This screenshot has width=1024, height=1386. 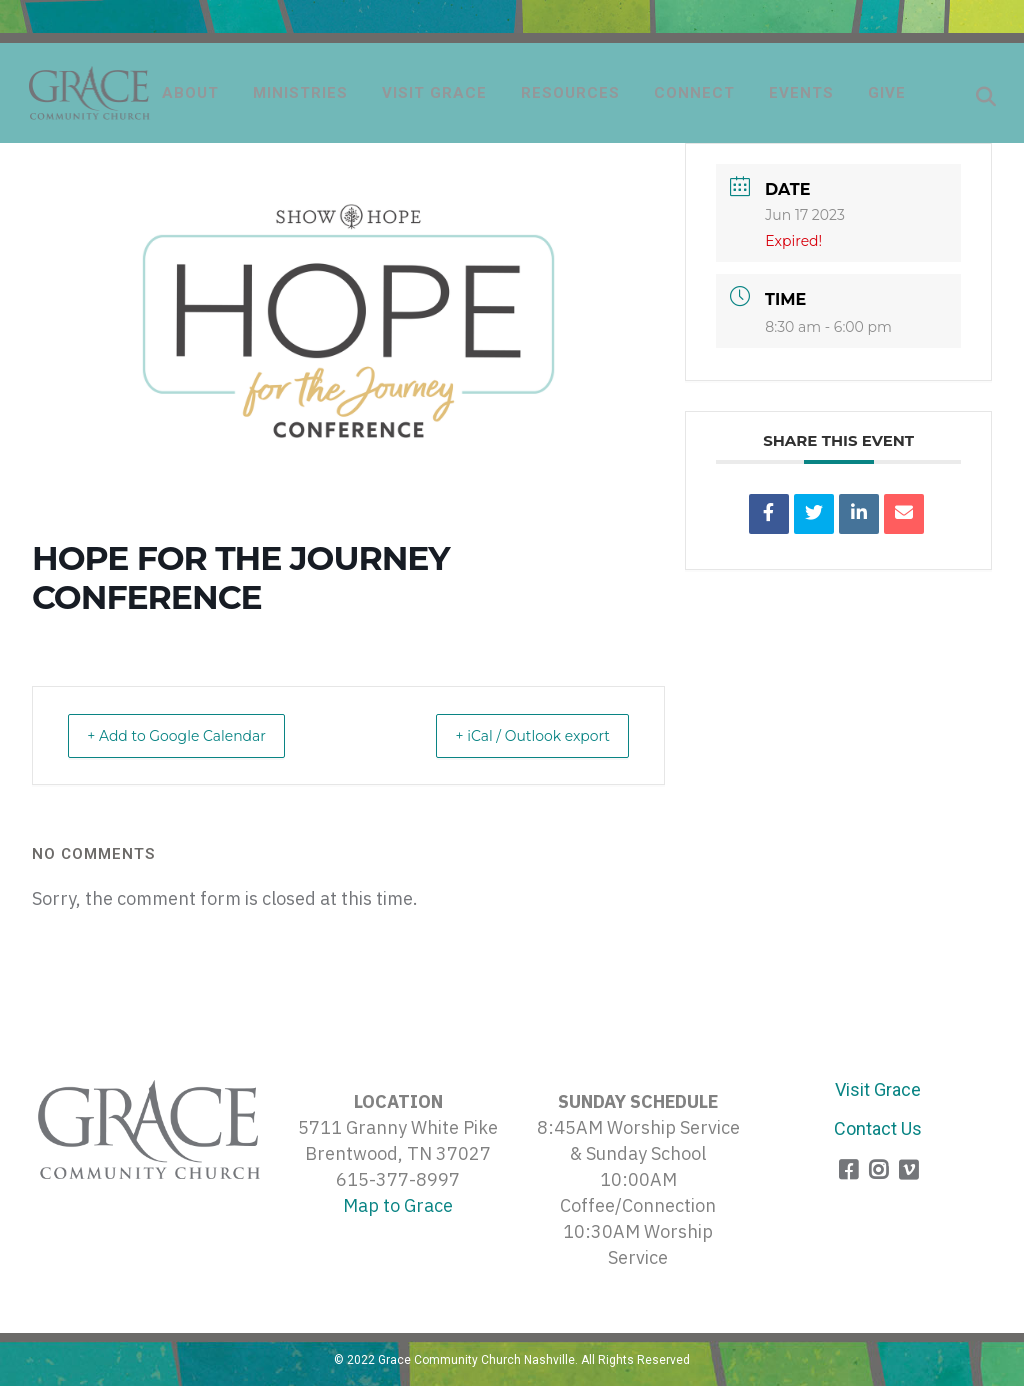 What do you see at coordinates (398, 1205) in the screenshot?
I see `Map to Grace` at bounding box center [398, 1205].